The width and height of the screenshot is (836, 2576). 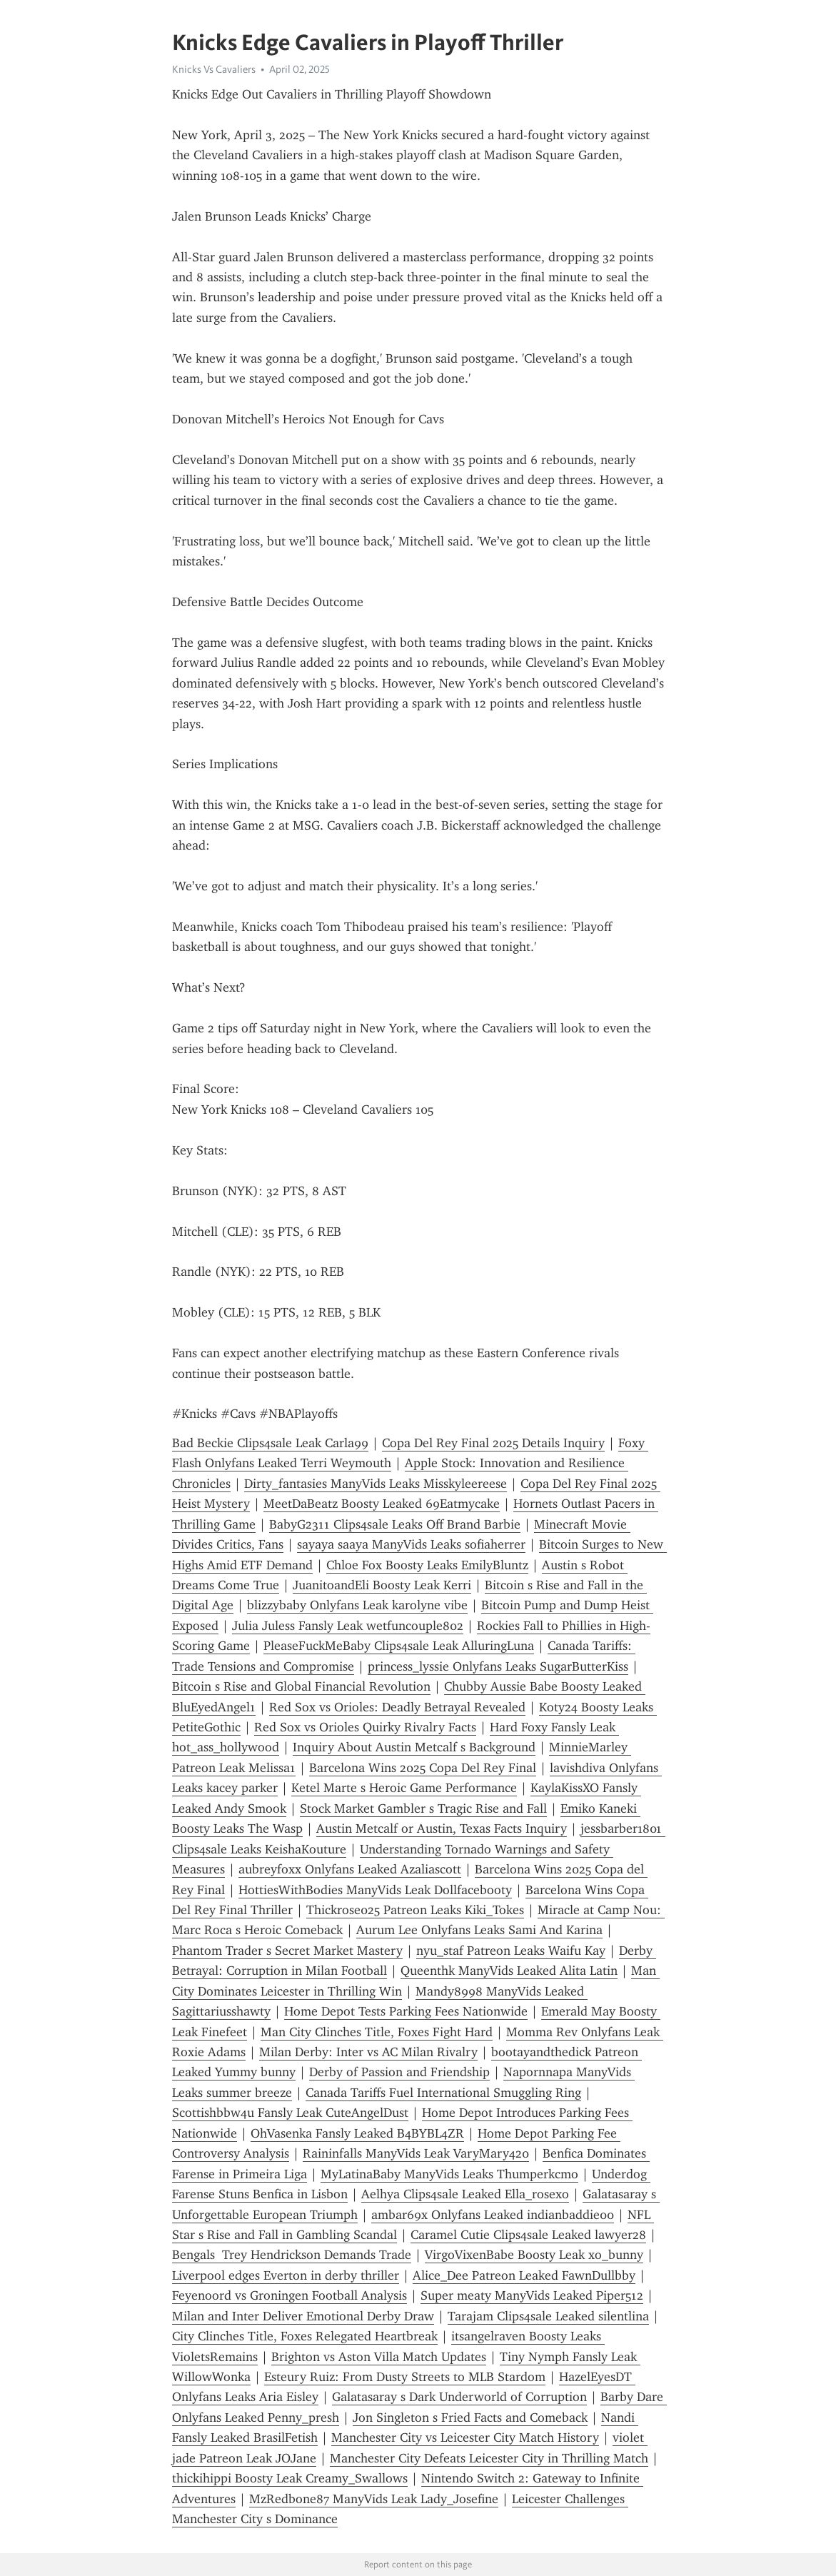 What do you see at coordinates (441, 1828) in the screenshot?
I see `Austin Metcalf or Austin, Texas Facts Inquiry` at bounding box center [441, 1828].